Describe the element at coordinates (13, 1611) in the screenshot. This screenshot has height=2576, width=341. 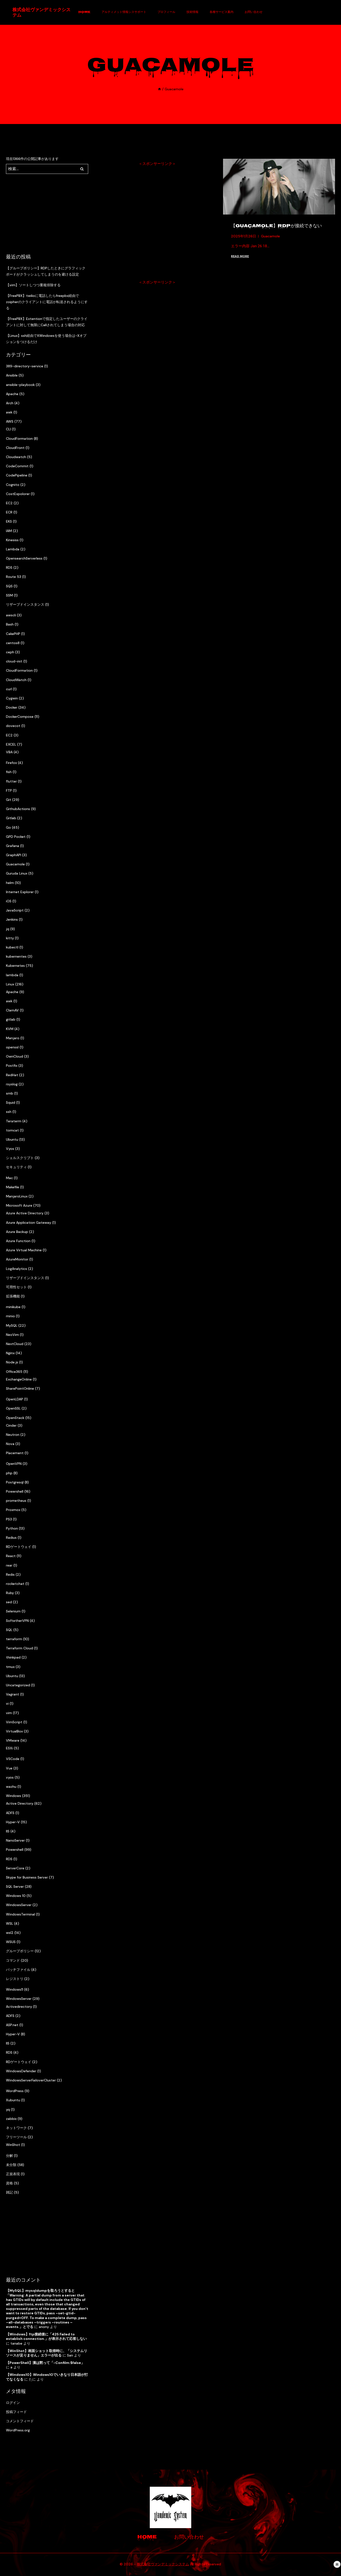
I see `Selenium` at that location.